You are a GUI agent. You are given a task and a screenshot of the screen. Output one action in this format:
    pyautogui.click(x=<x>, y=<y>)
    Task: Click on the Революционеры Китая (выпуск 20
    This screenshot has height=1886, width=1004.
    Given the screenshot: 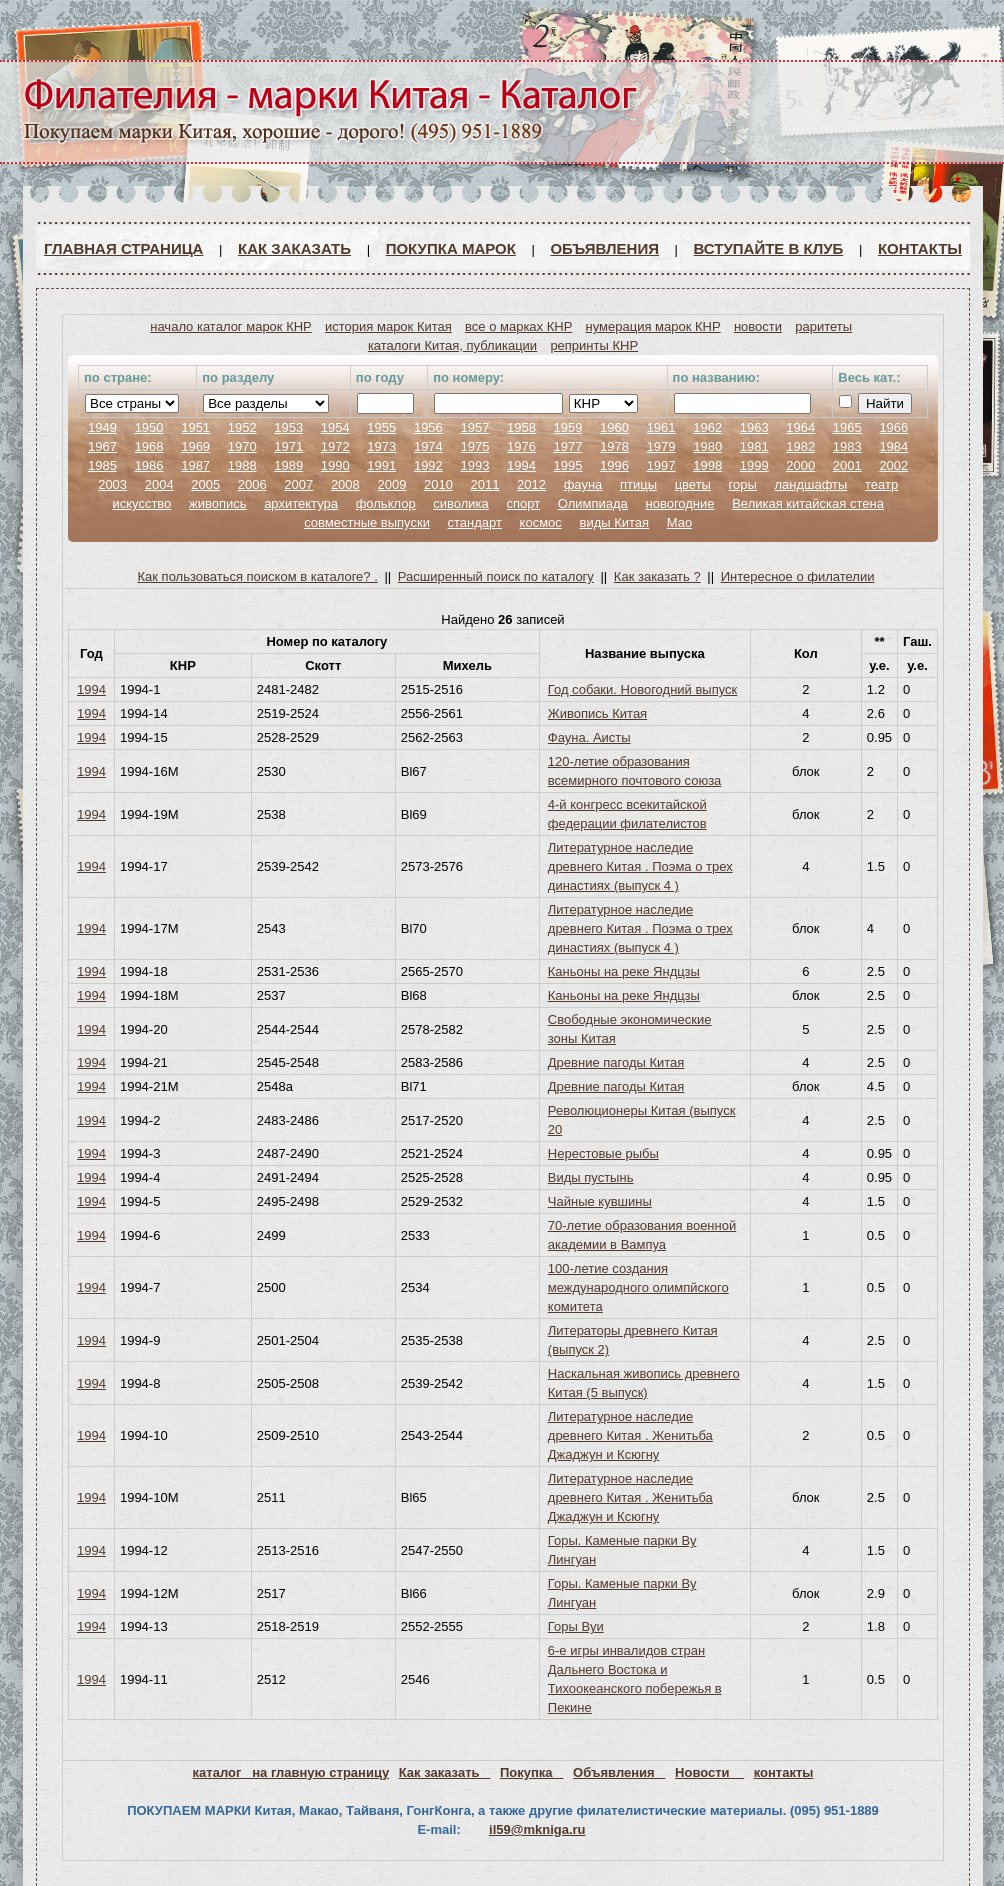 What is the action you would take?
    pyautogui.click(x=642, y=1120)
    